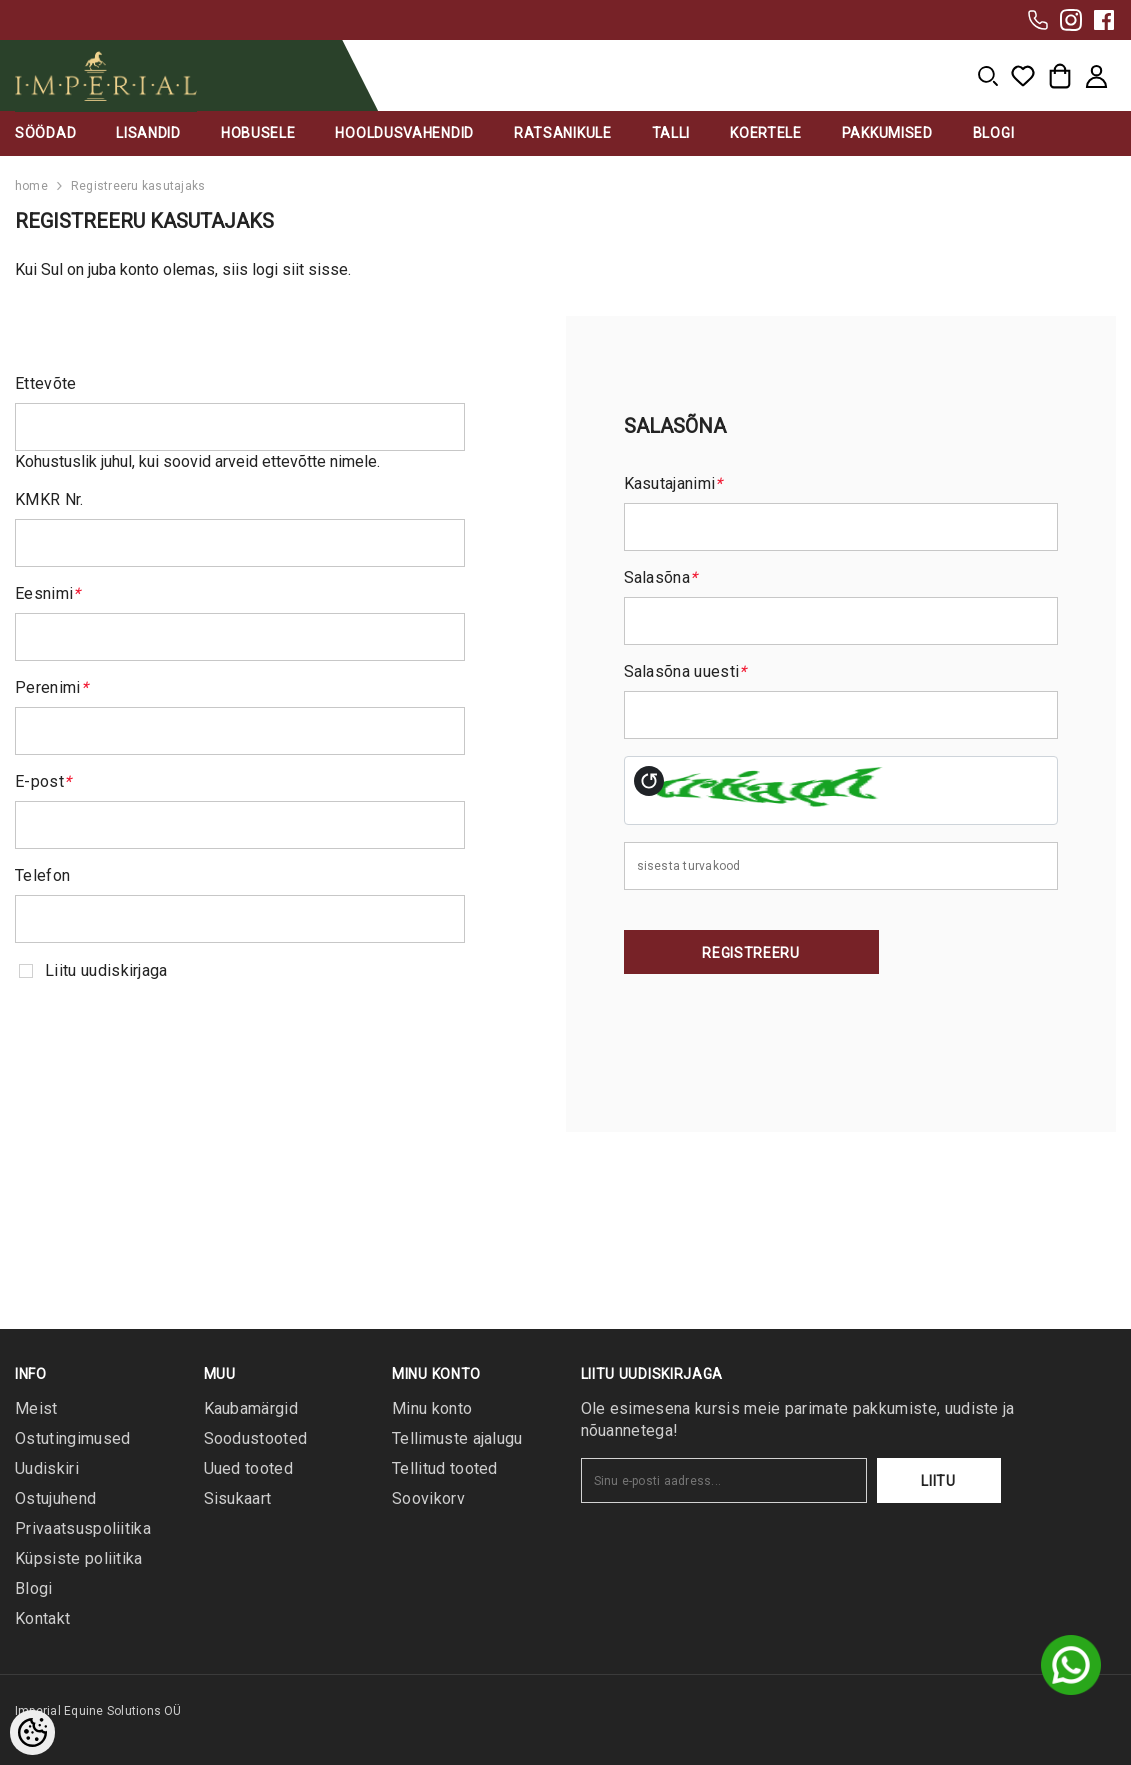  I want to click on Ettevõte, so click(46, 383).